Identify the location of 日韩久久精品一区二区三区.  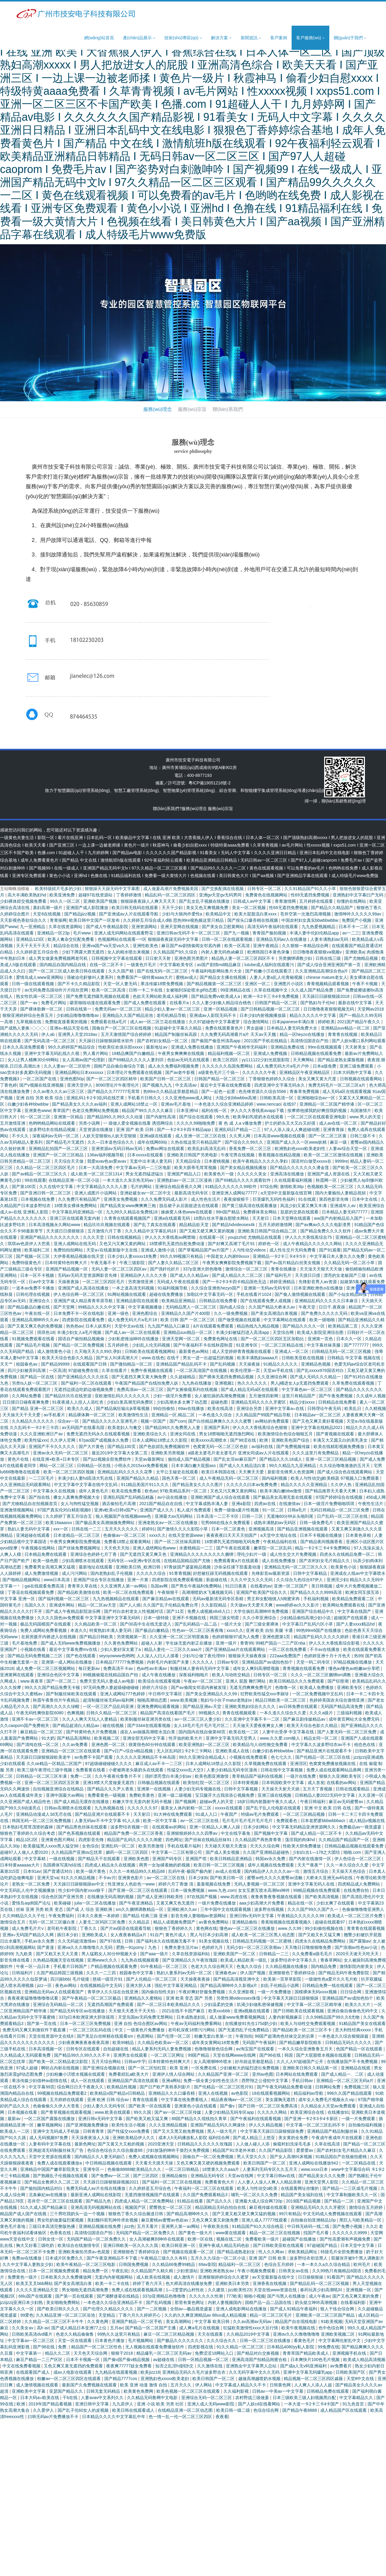
(112, 1712).